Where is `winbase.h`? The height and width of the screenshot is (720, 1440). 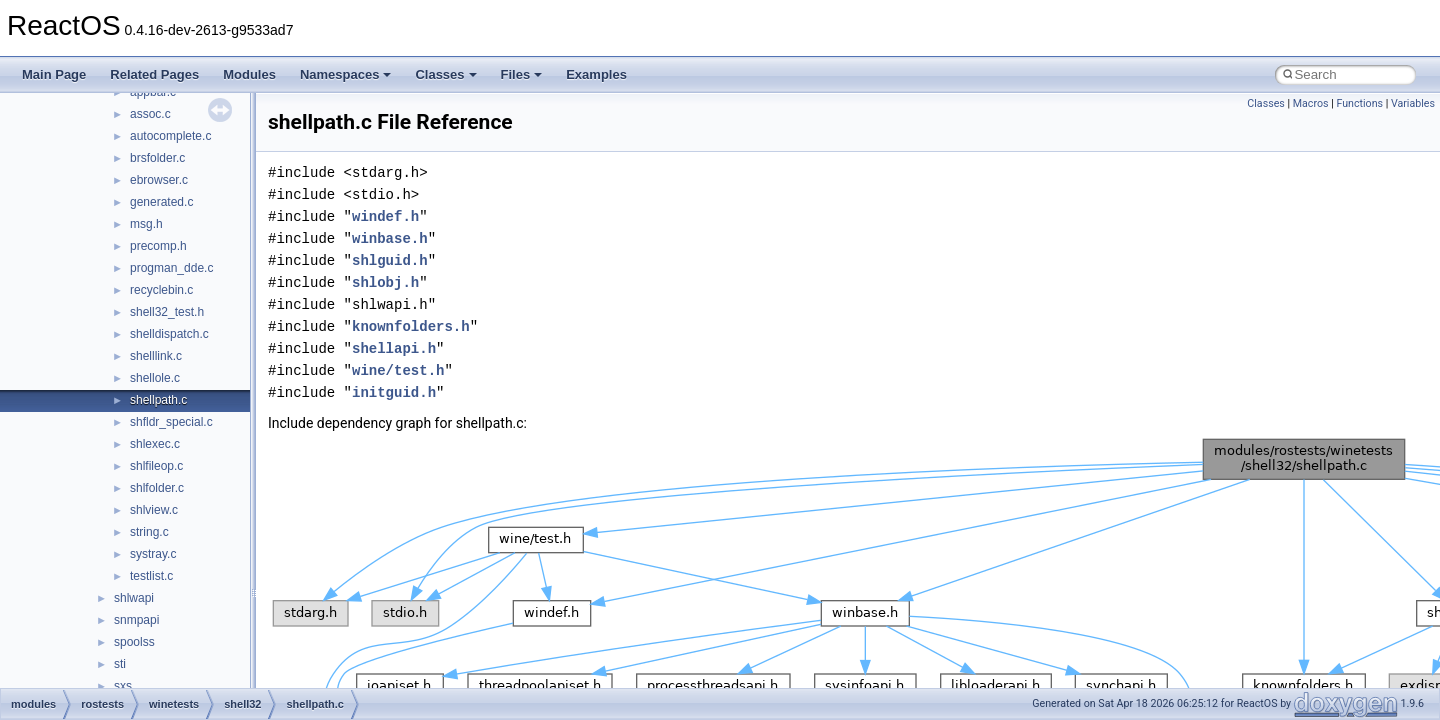
winbase.h is located at coordinates (390, 238).